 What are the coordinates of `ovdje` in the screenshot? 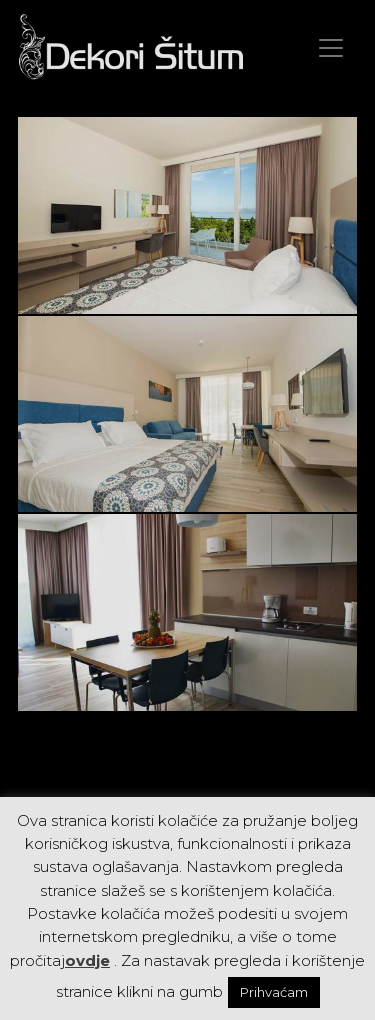 It's located at (87, 960).